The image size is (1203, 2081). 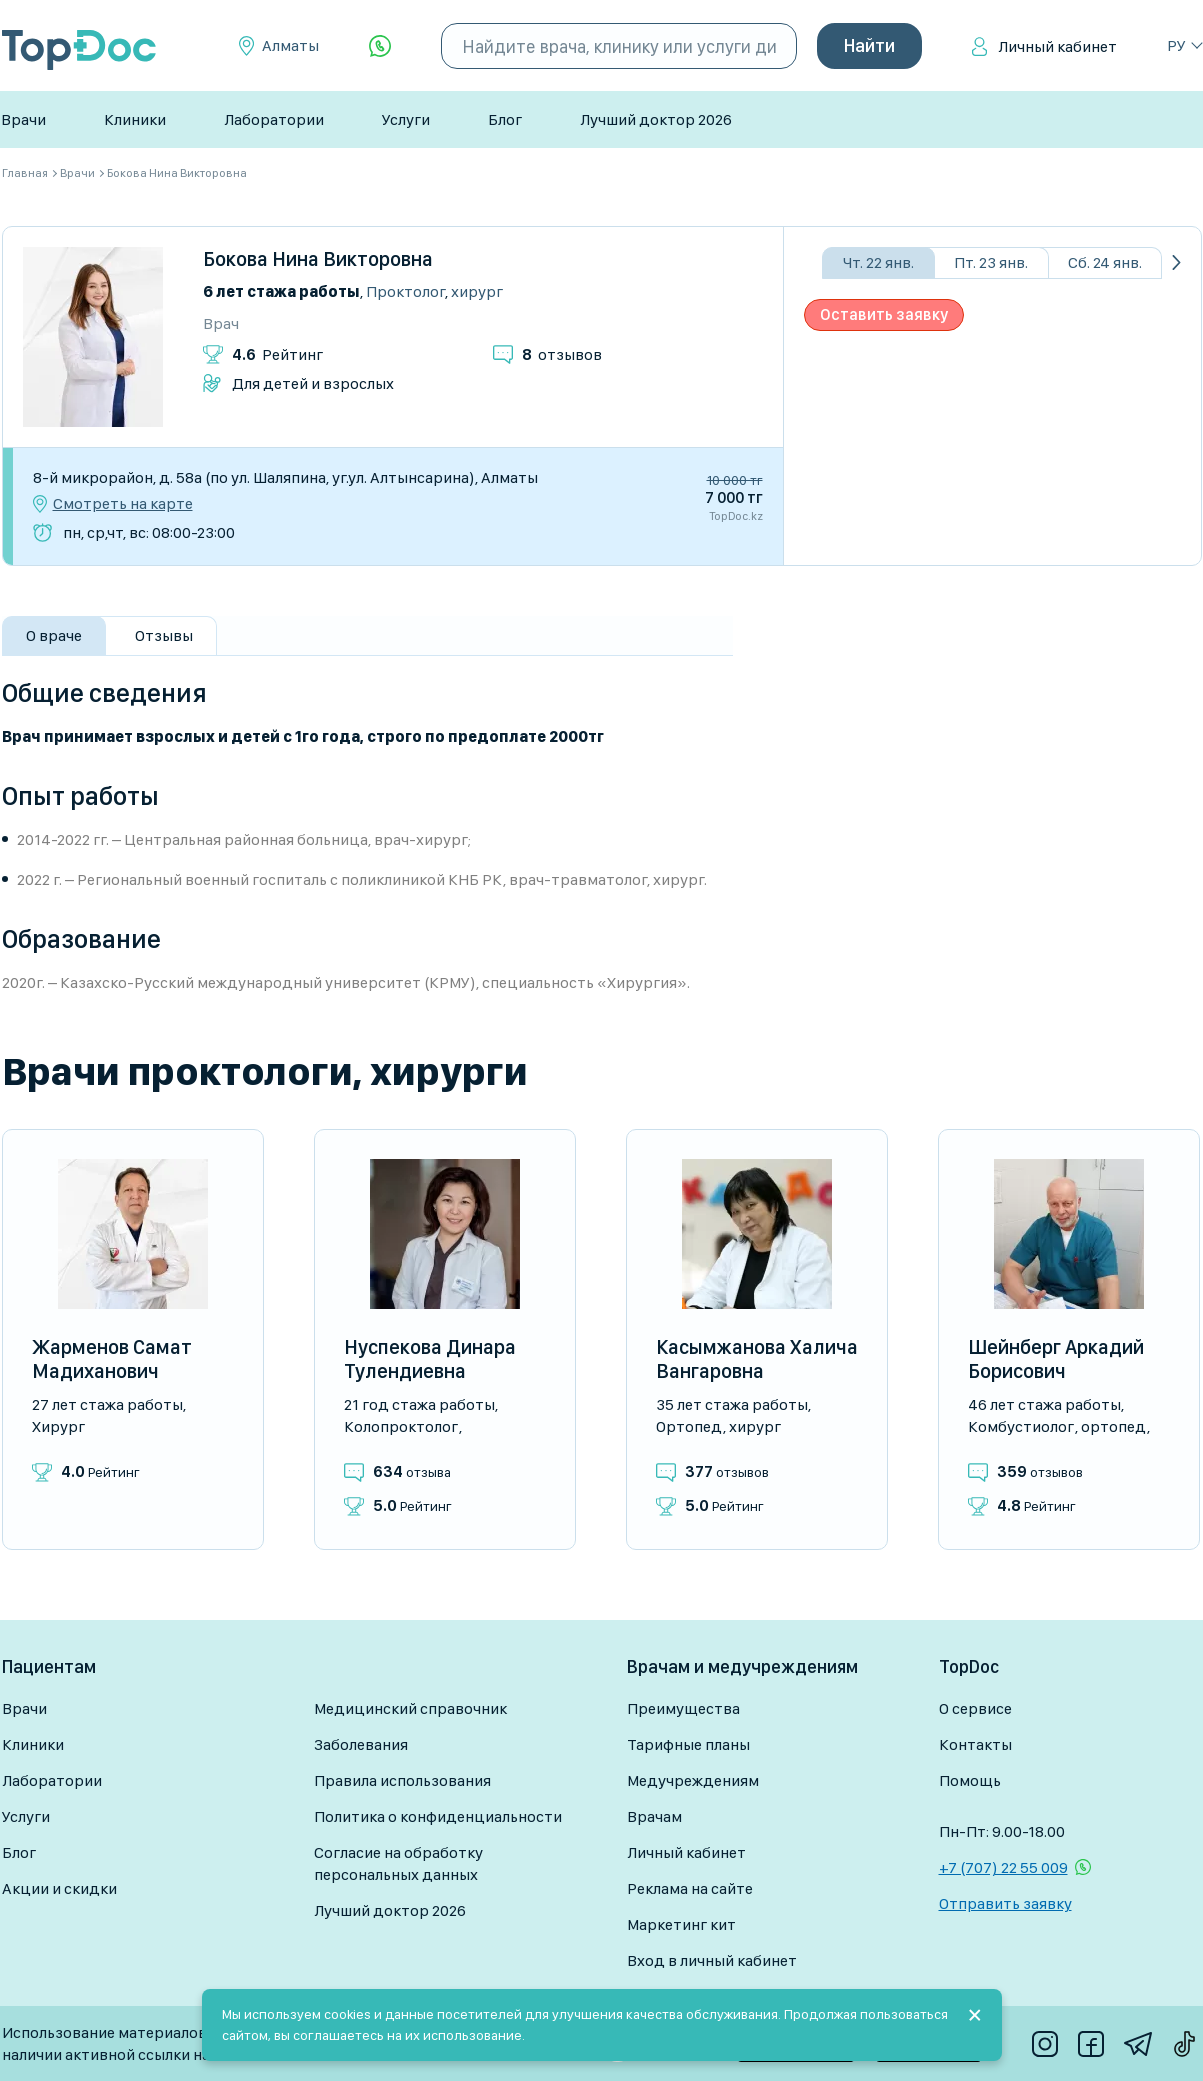 What do you see at coordinates (361, 1744) in the screenshot?
I see `Заболевания` at bounding box center [361, 1744].